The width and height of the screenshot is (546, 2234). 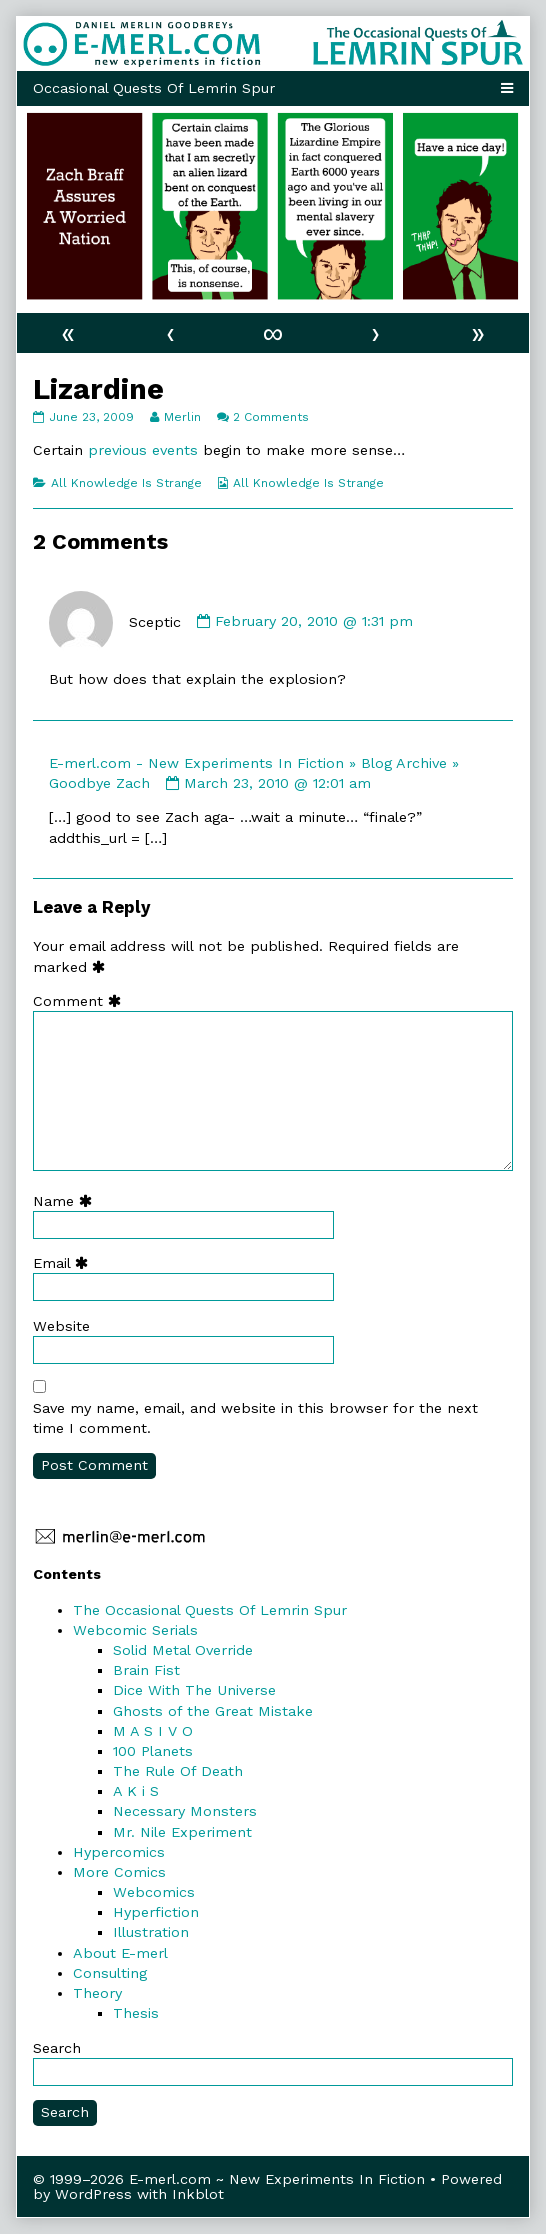 I want to click on Illustration, so click(x=151, y=1932).